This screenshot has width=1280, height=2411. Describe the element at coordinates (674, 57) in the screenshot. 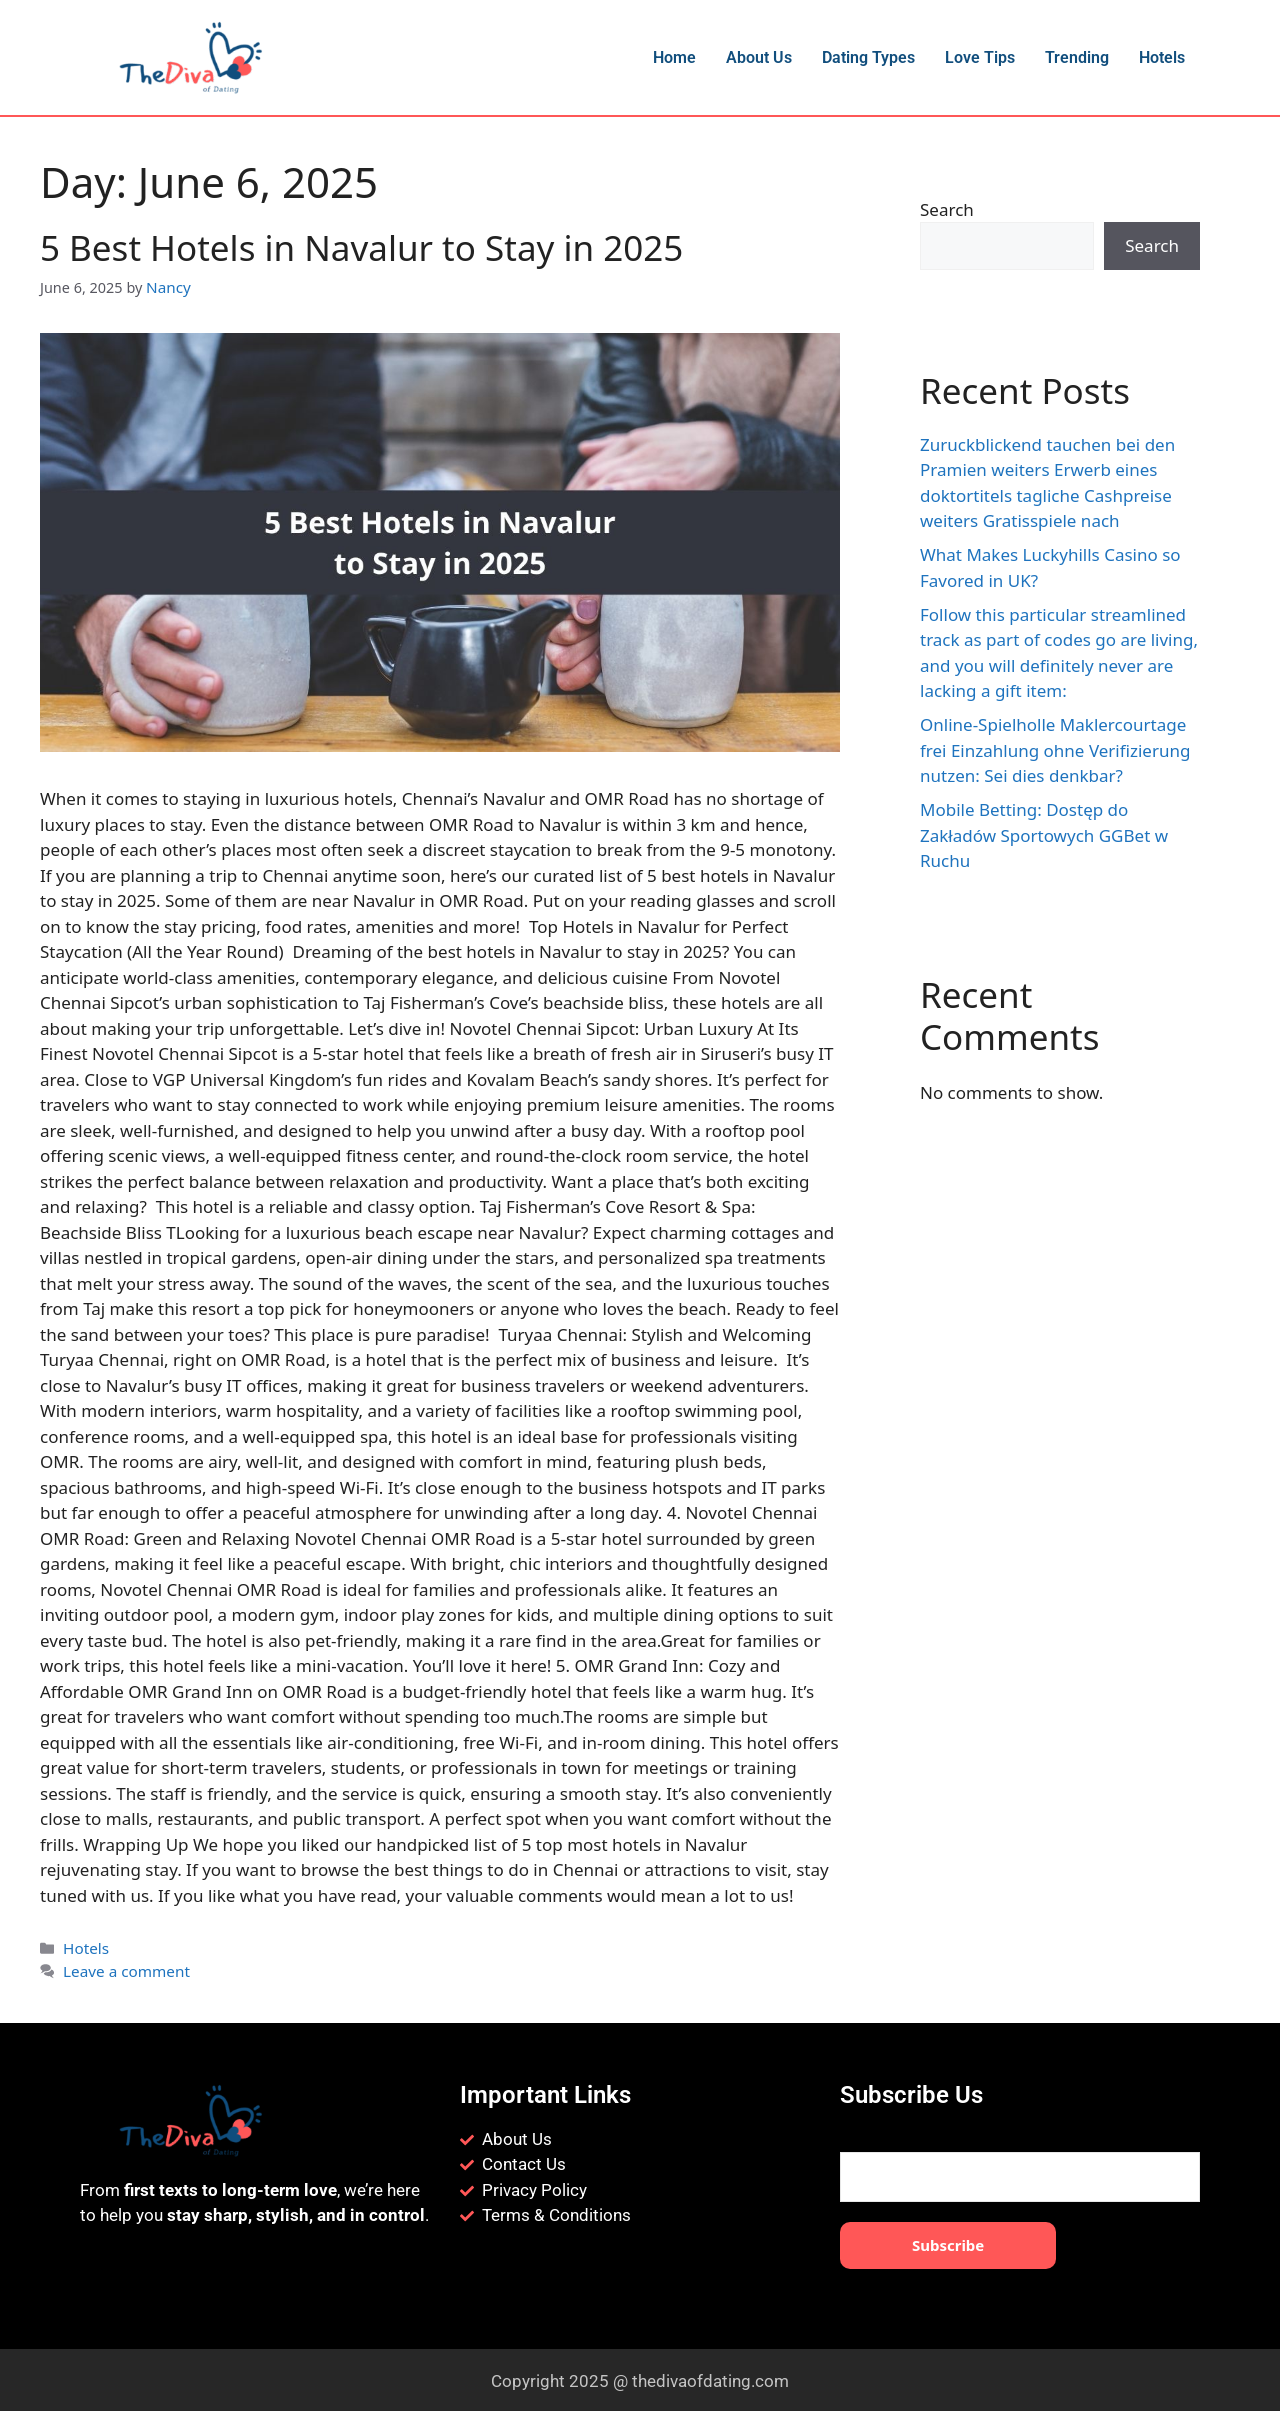

I see `Home` at that location.